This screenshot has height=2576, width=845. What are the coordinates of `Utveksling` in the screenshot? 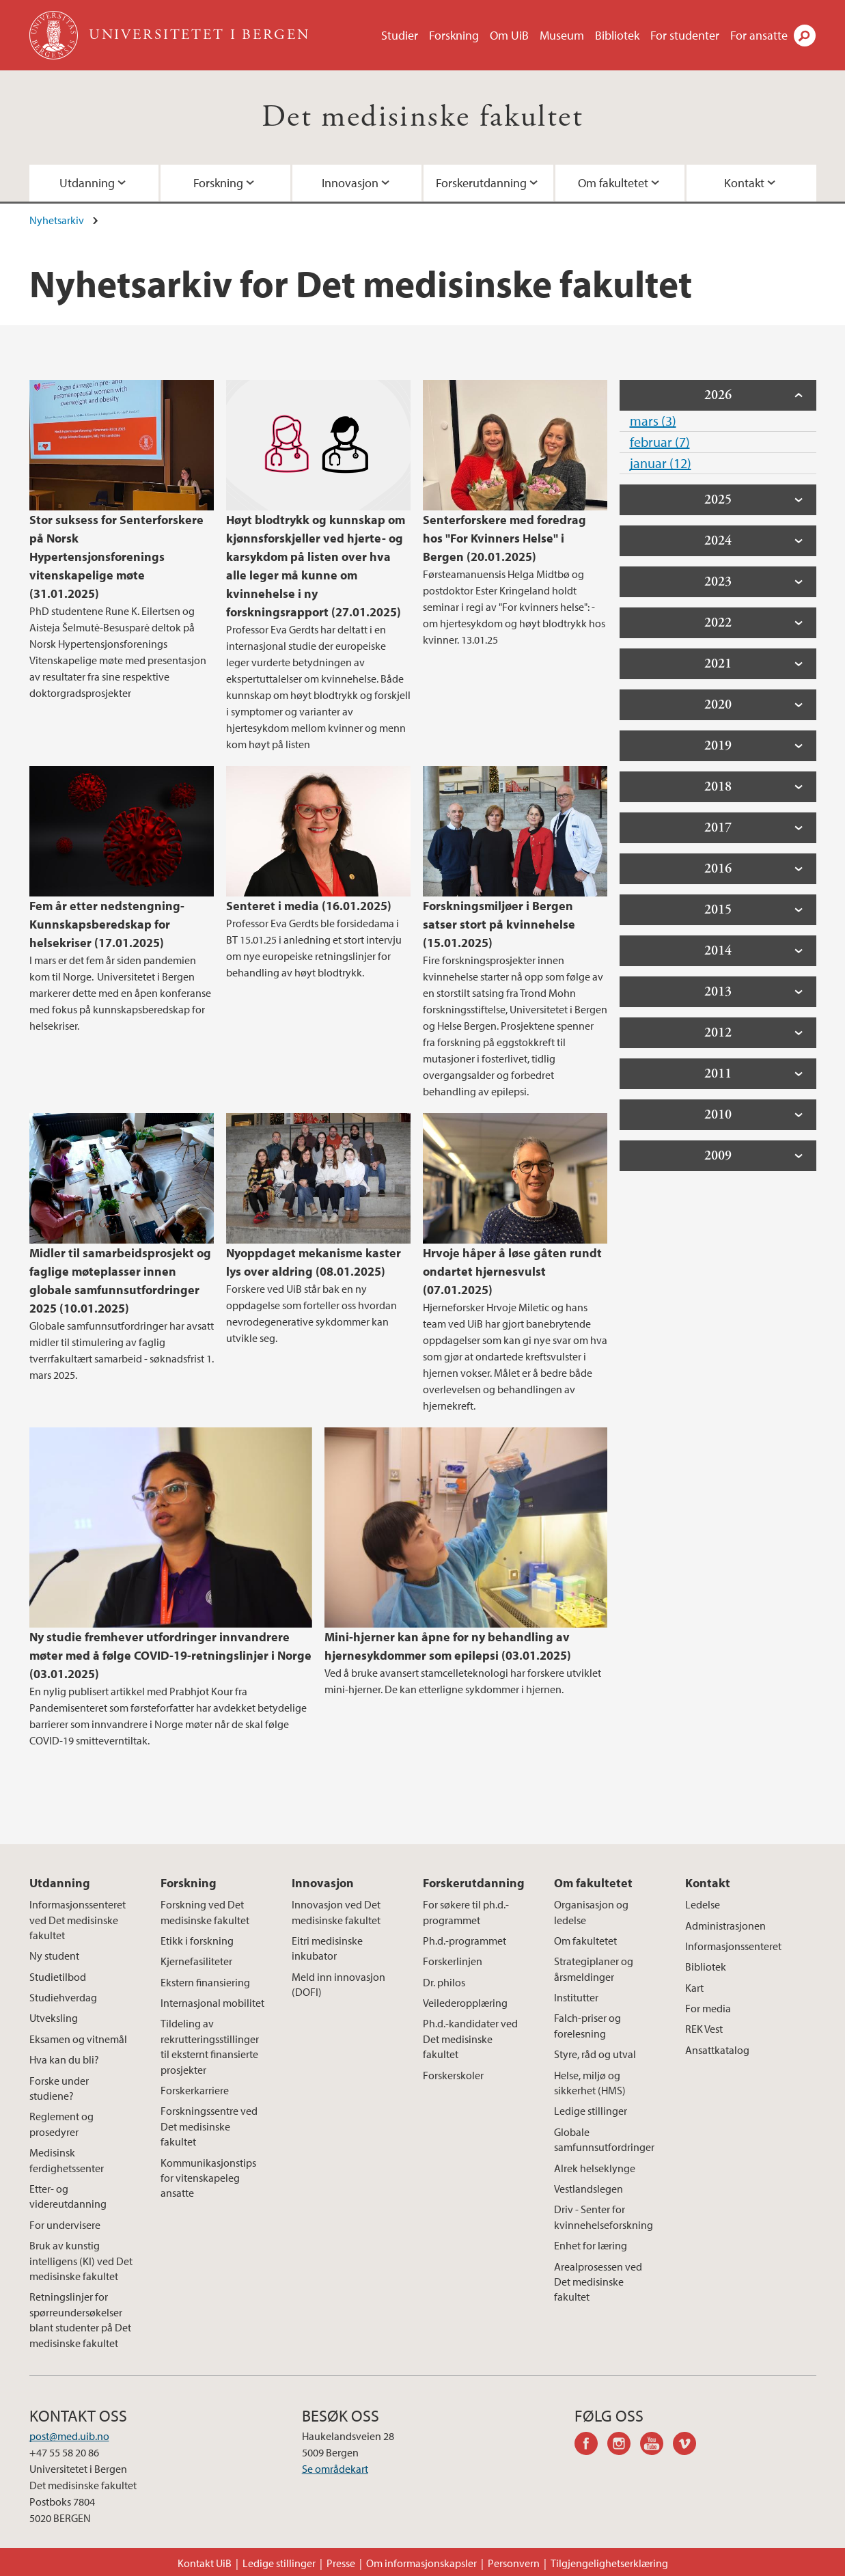 It's located at (53, 2018).